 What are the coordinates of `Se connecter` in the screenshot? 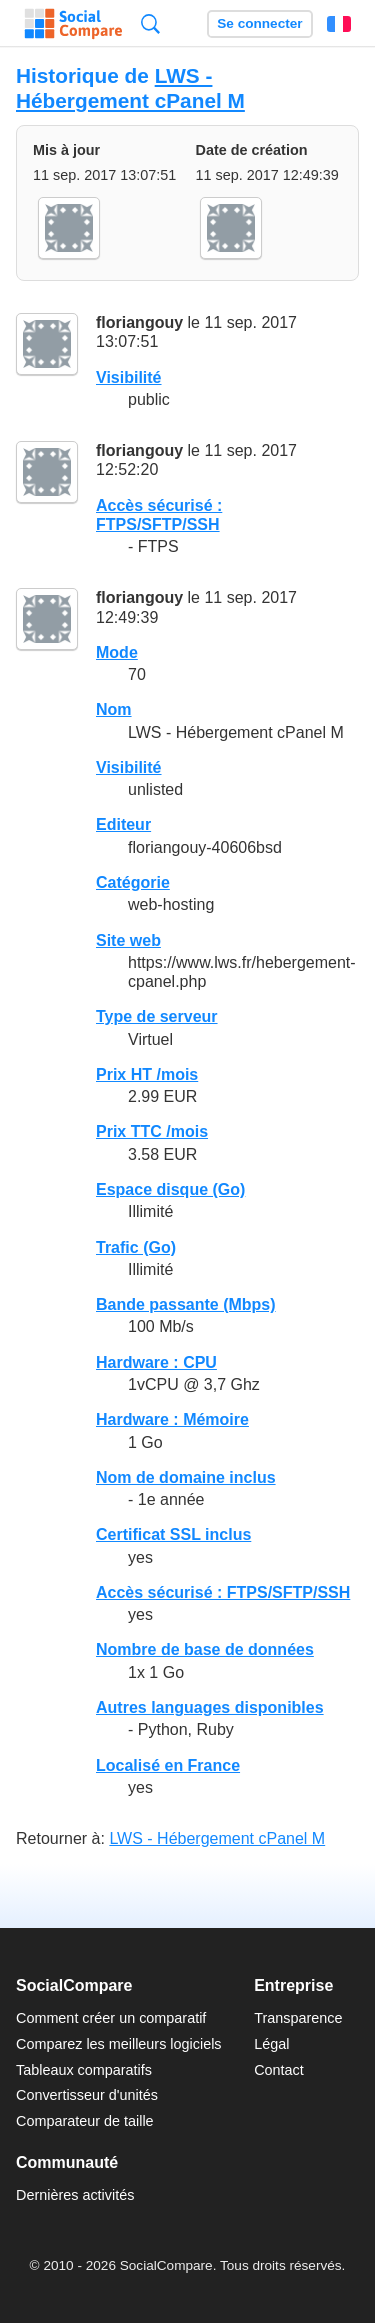 It's located at (259, 23).